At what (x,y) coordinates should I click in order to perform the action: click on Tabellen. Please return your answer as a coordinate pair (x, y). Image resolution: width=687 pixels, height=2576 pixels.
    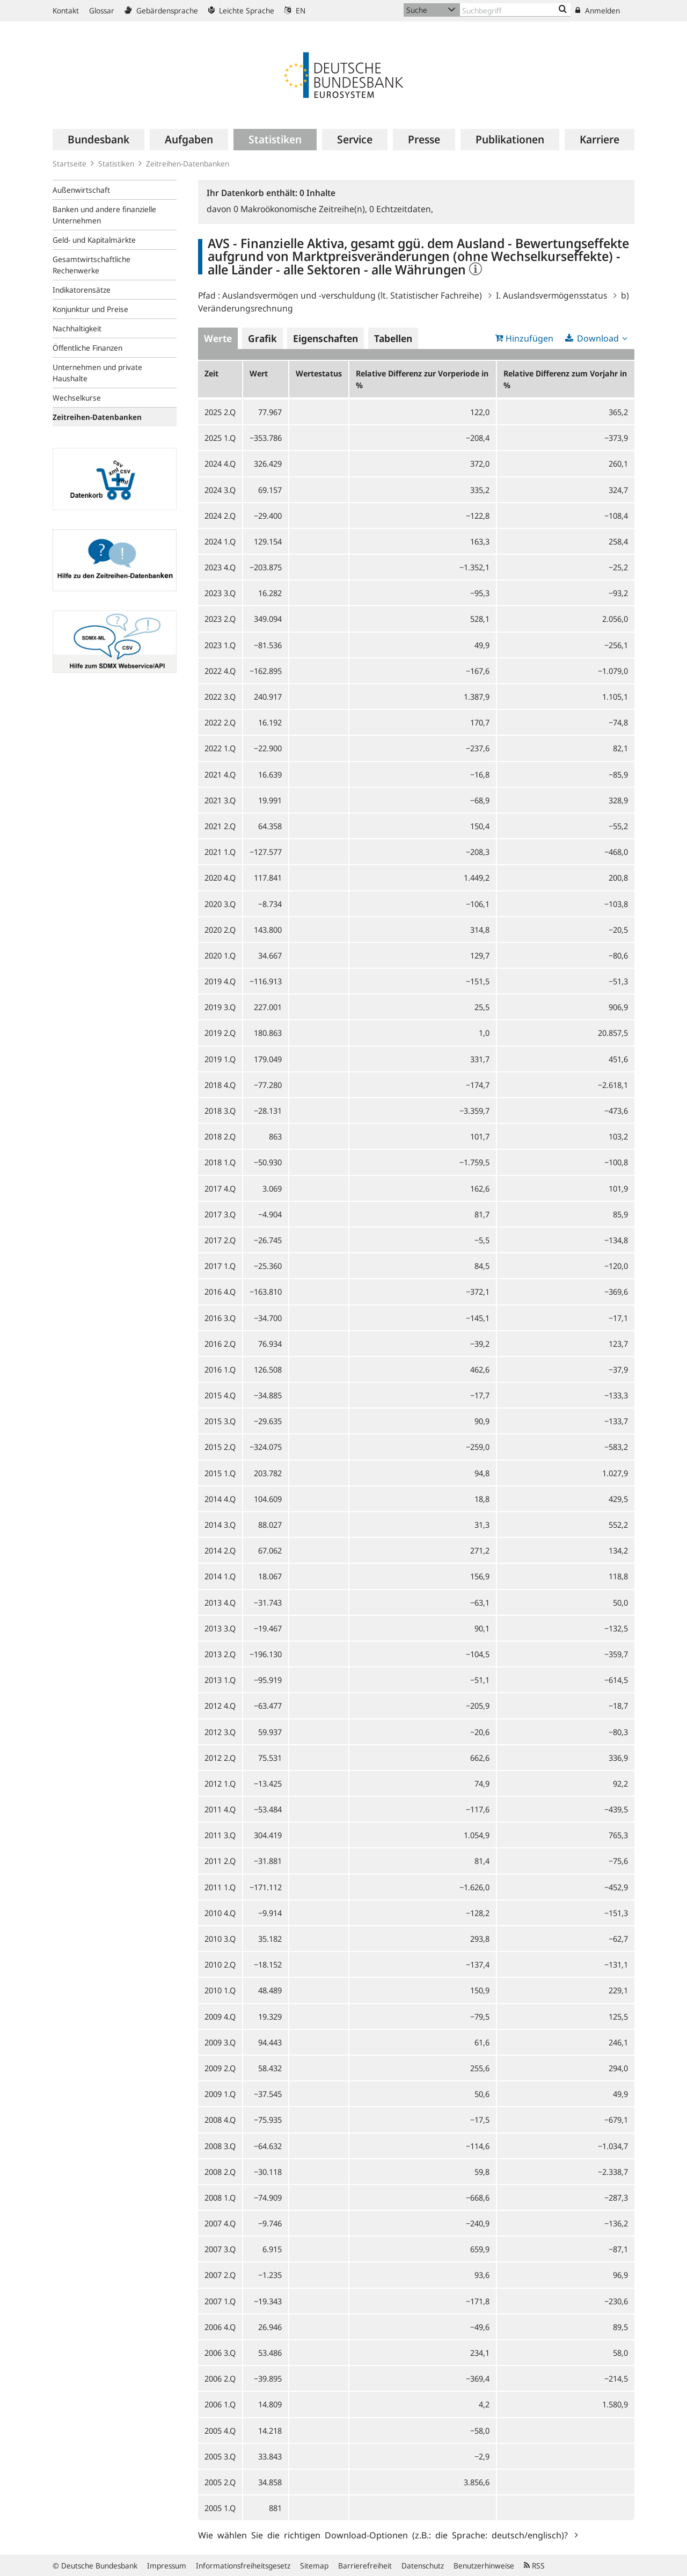
    Looking at the image, I should click on (393, 338).